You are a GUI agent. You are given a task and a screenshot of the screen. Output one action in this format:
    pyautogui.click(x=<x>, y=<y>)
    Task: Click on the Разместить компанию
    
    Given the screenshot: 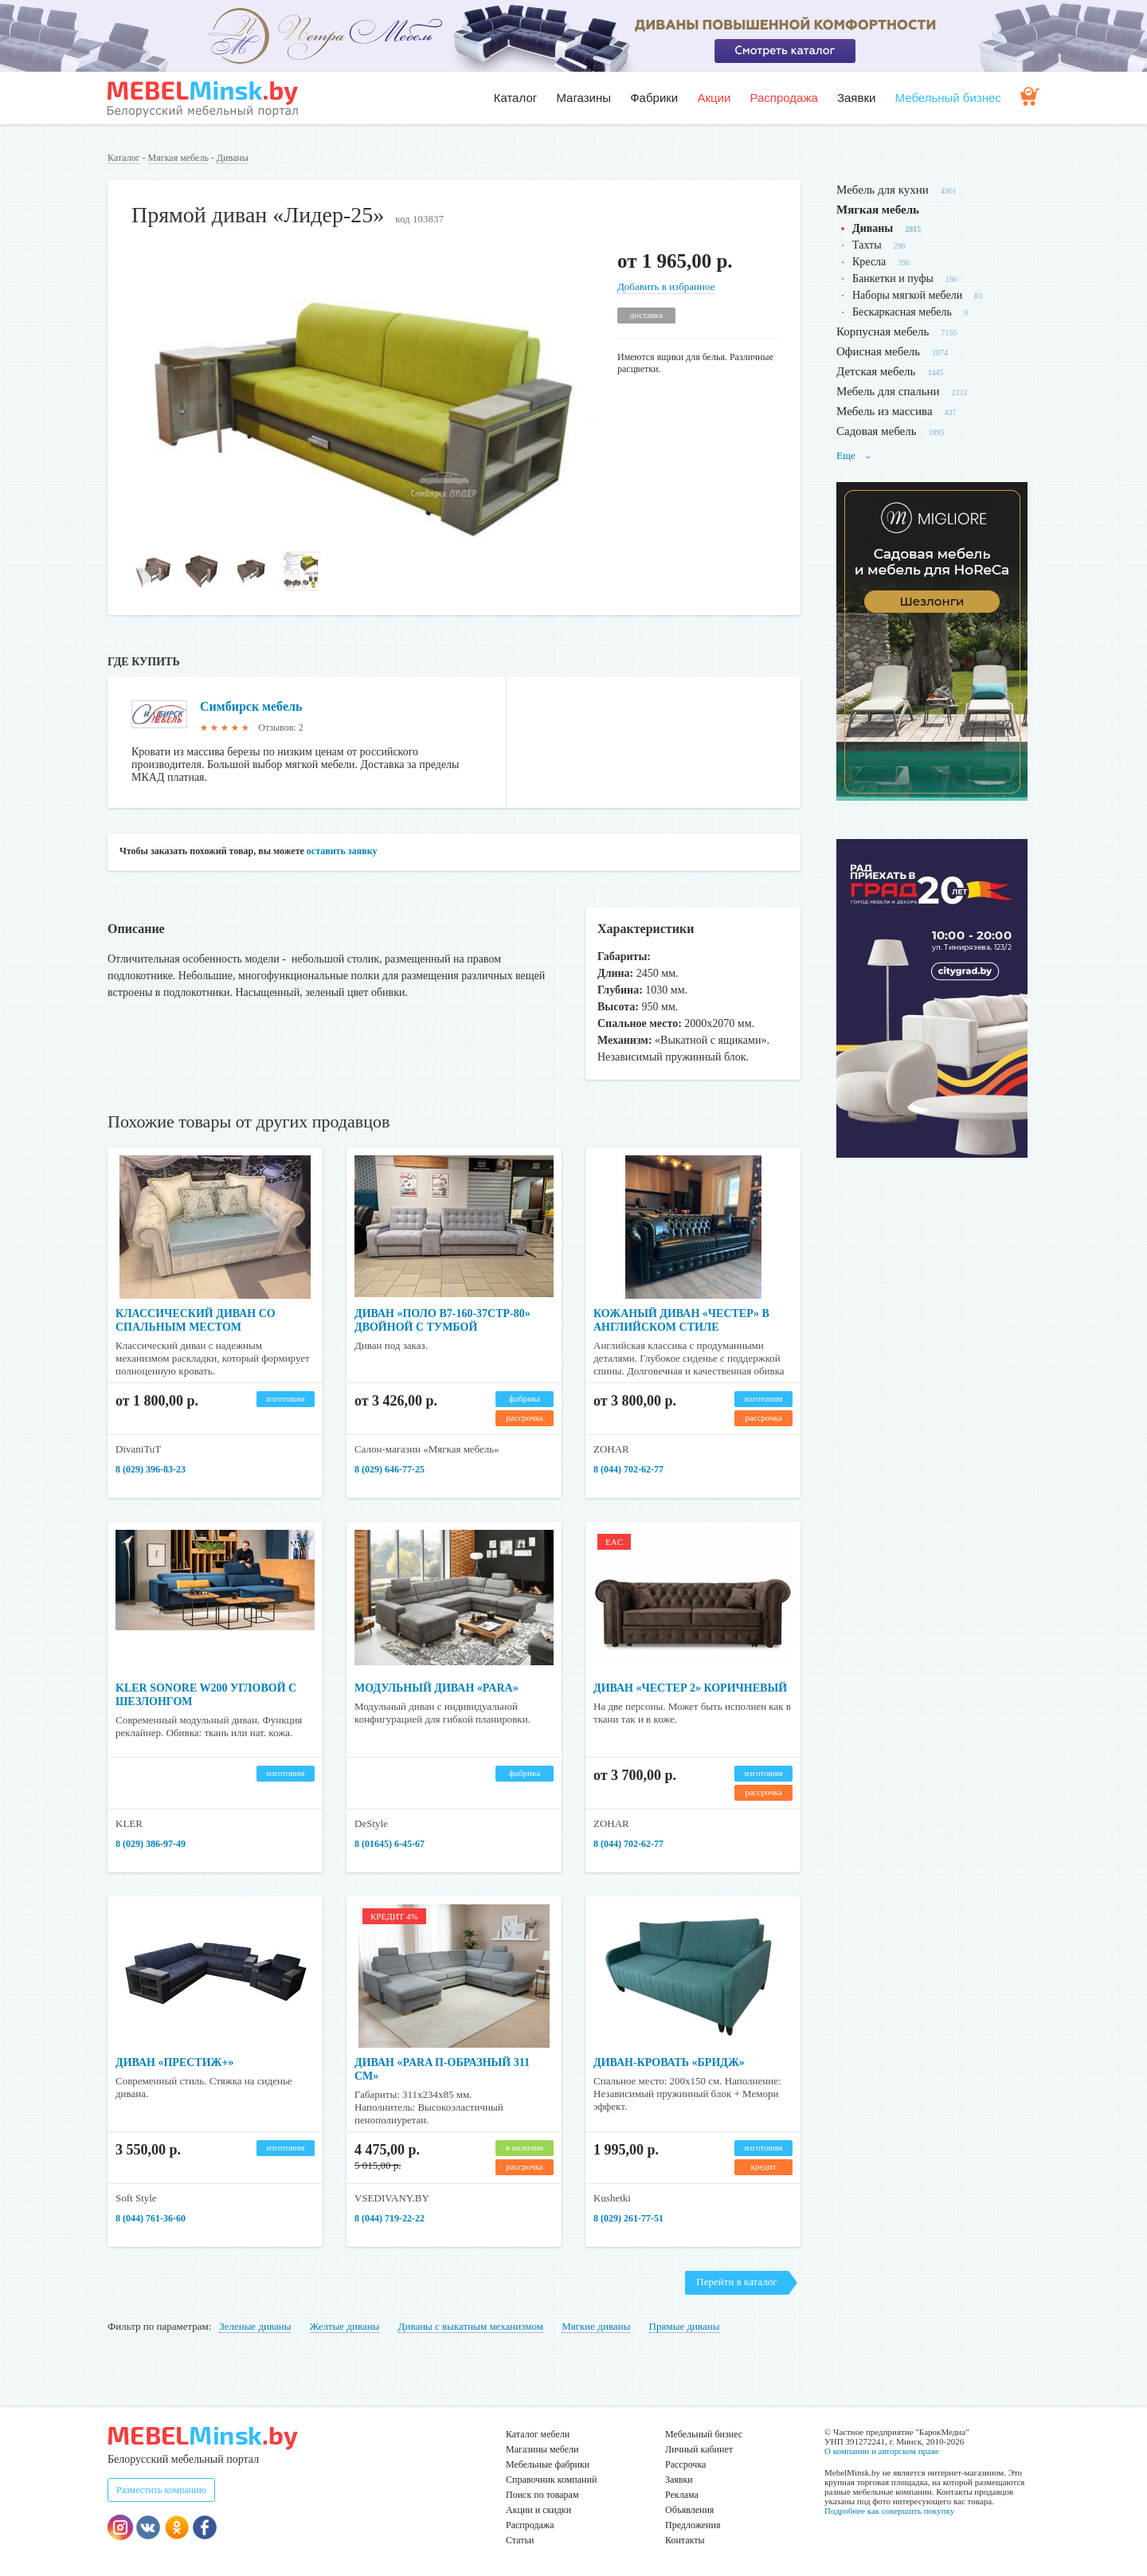 What is the action you would take?
    pyautogui.click(x=161, y=2490)
    